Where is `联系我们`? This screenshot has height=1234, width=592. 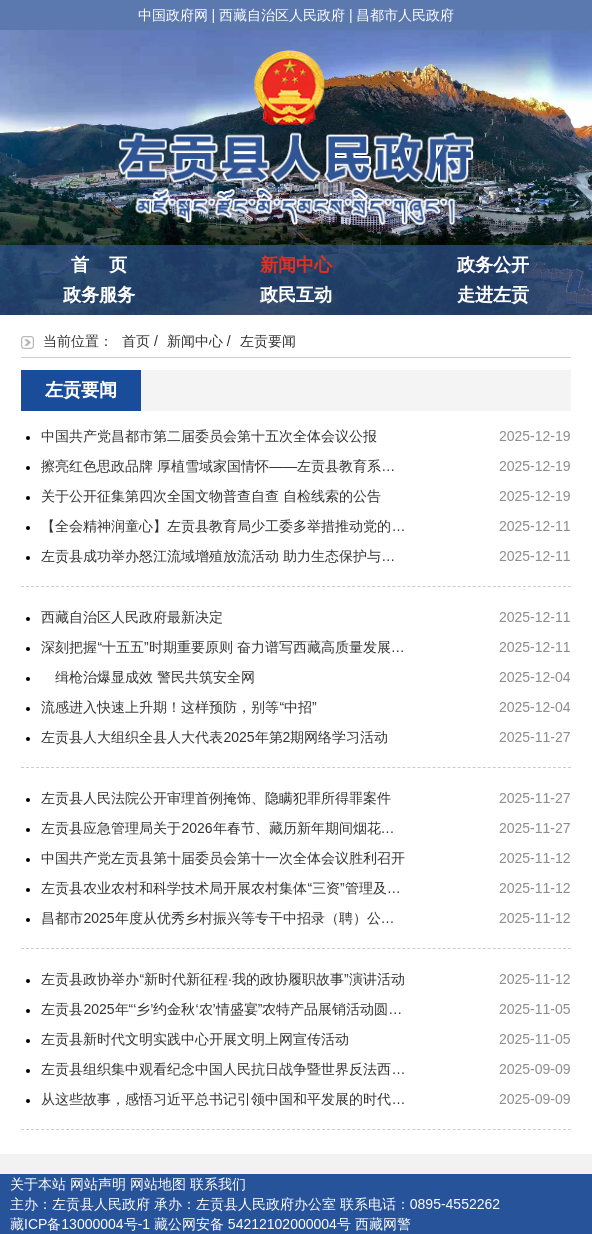 联系我们 is located at coordinates (218, 1184).